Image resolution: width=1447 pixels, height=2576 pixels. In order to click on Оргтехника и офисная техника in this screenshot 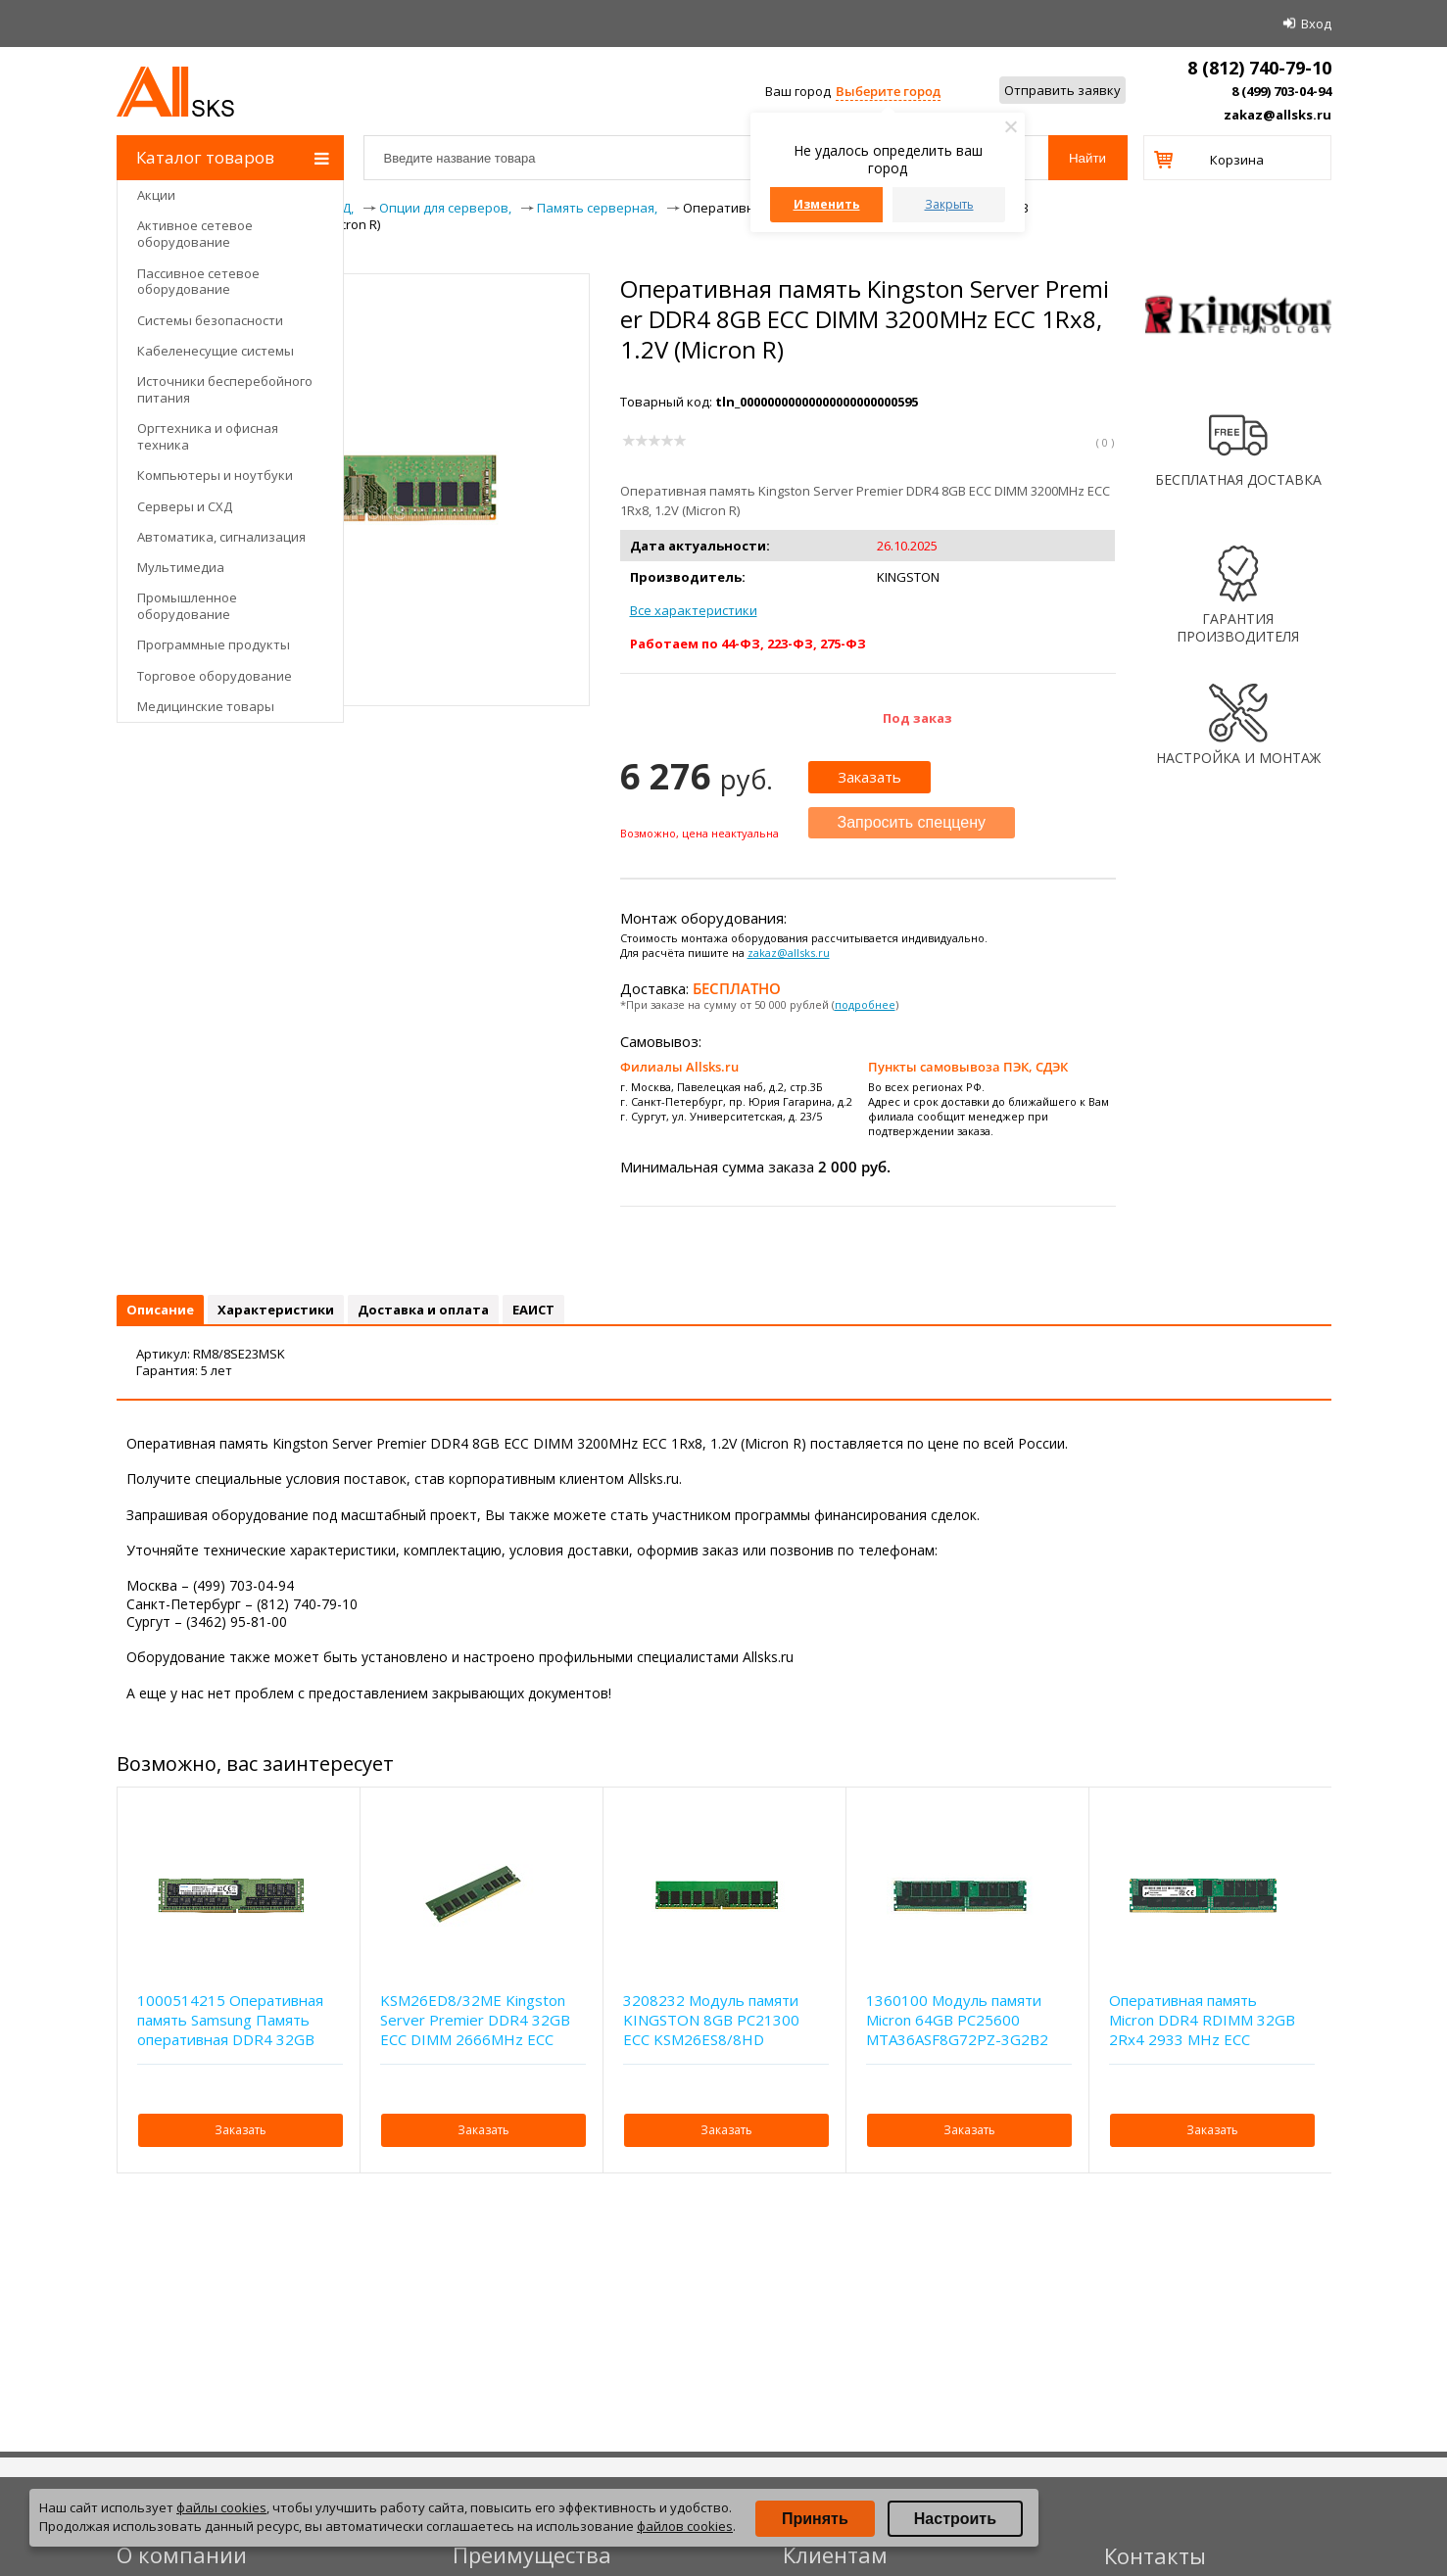, I will do `click(207, 436)`.